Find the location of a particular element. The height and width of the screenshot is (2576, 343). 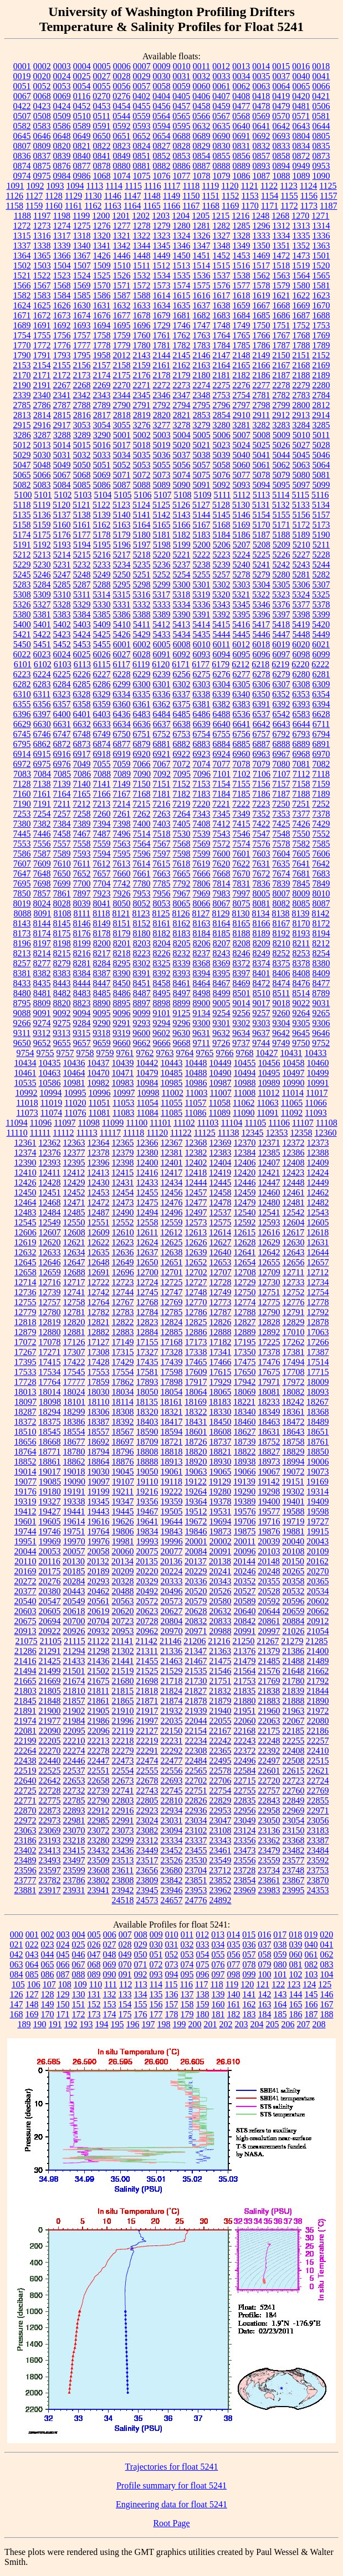

6629 is located at coordinates (22, 724).